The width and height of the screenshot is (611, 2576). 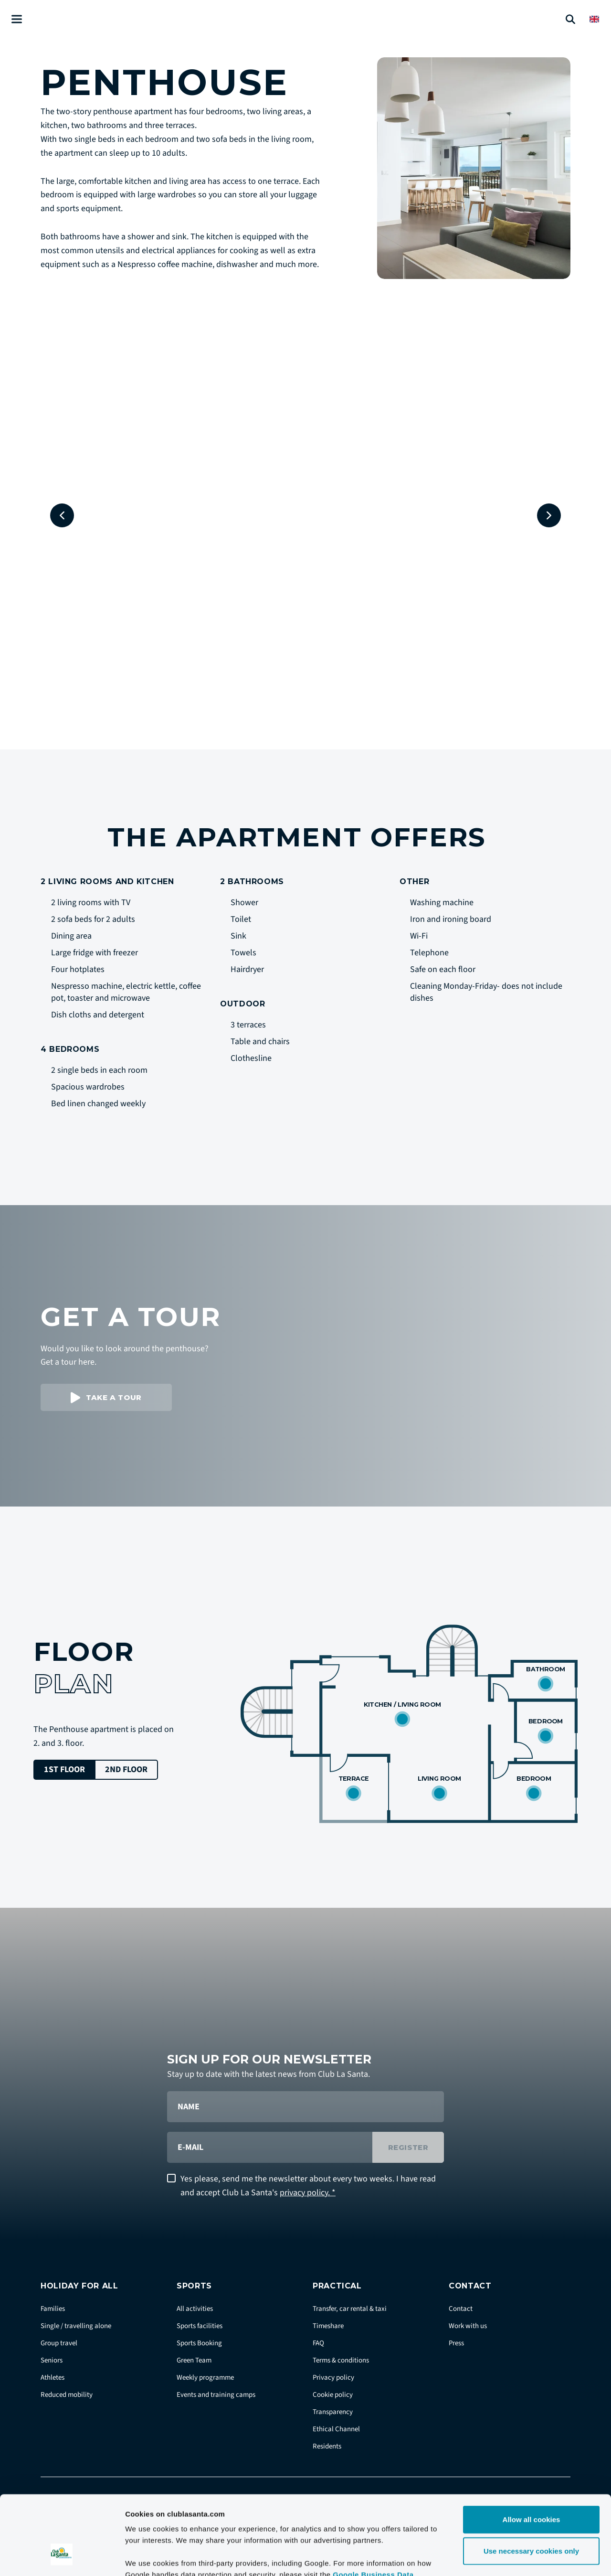 What do you see at coordinates (16, 19) in the screenshot?
I see `[Åben menu]` at bounding box center [16, 19].